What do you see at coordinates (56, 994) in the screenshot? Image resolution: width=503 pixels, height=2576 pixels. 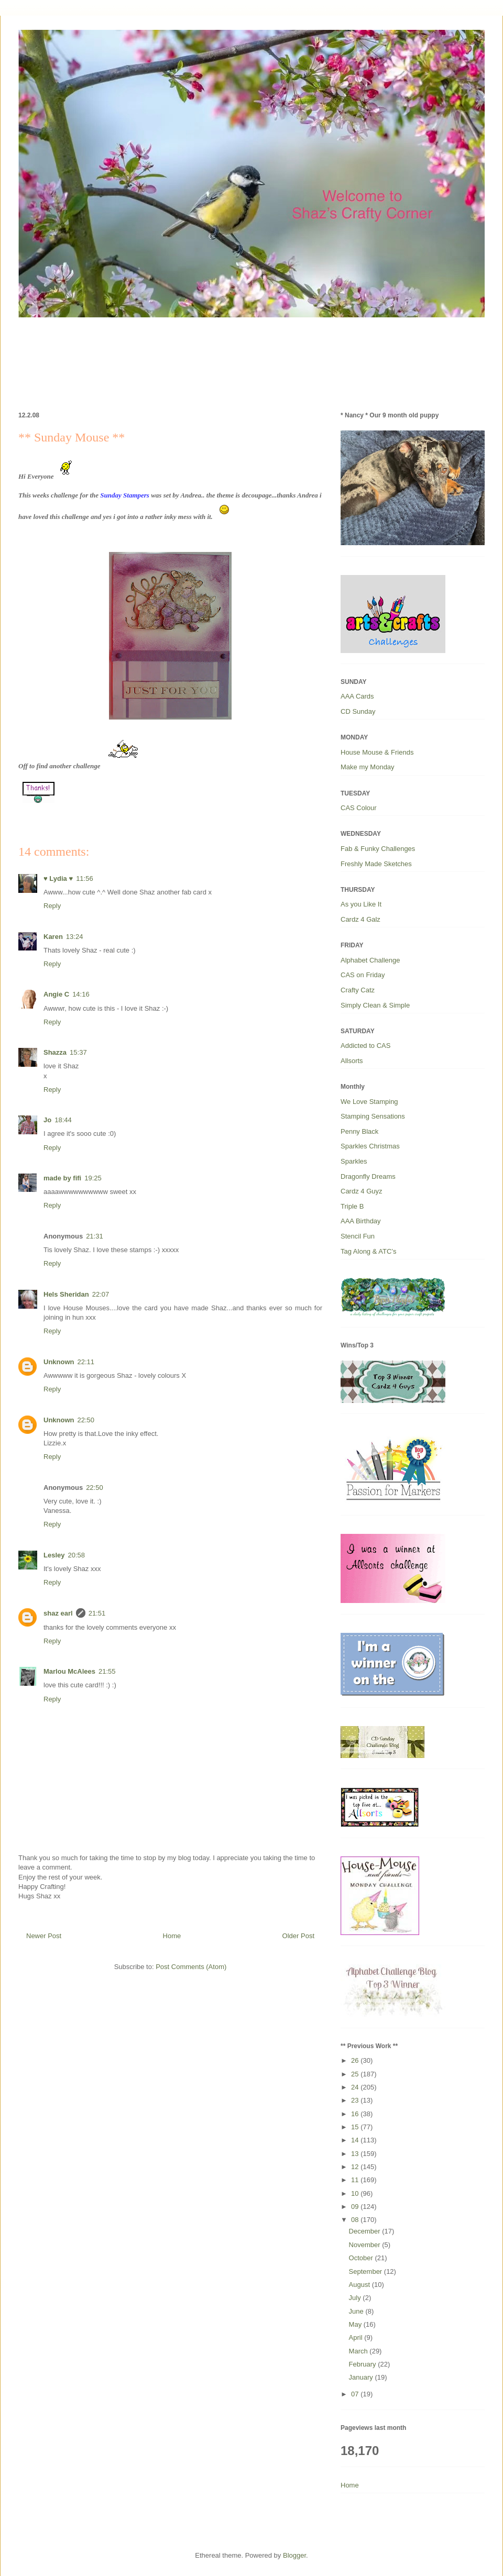 I see `Angie C` at bounding box center [56, 994].